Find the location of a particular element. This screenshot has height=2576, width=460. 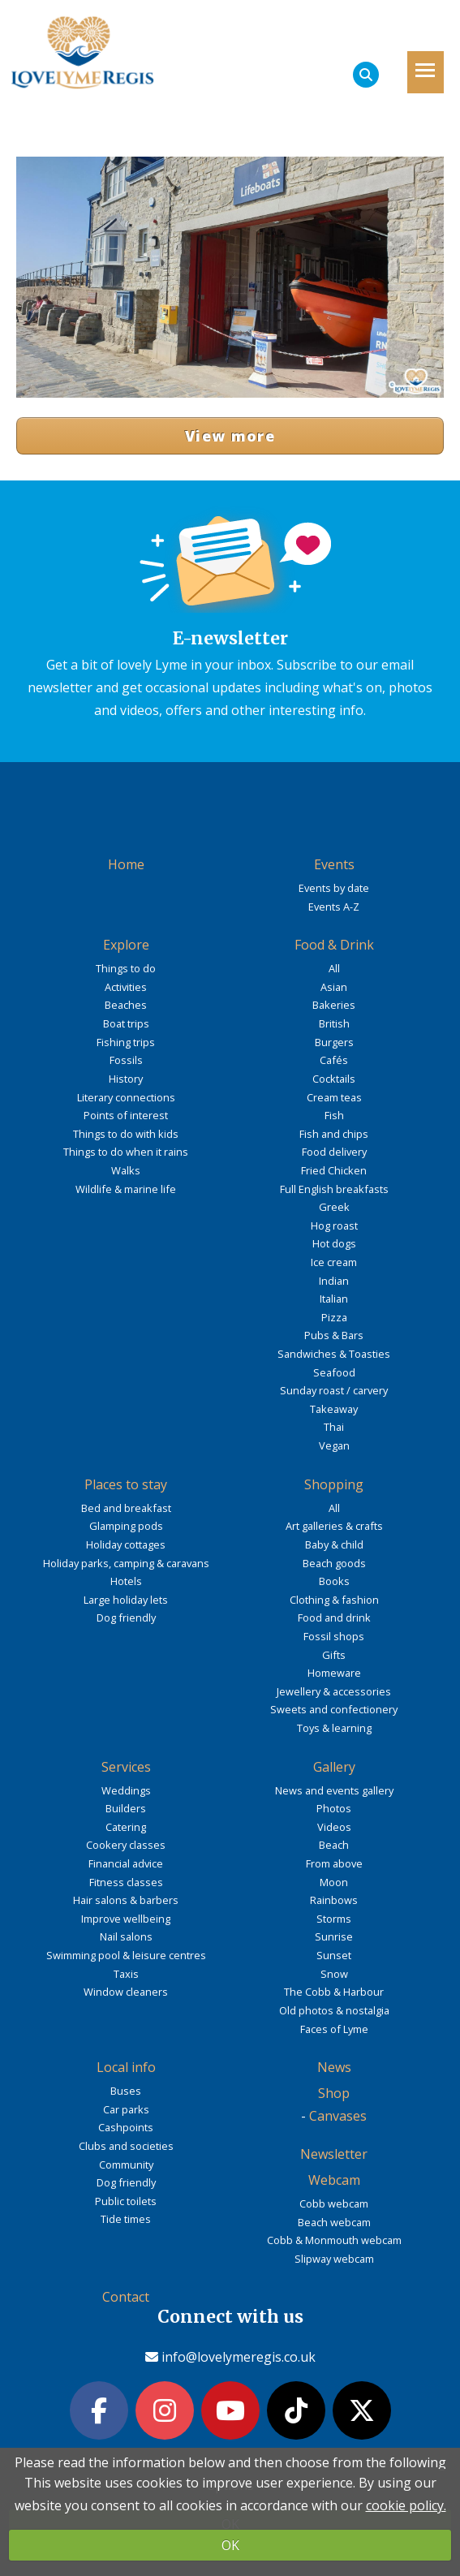

Fitness classes is located at coordinates (126, 1882).